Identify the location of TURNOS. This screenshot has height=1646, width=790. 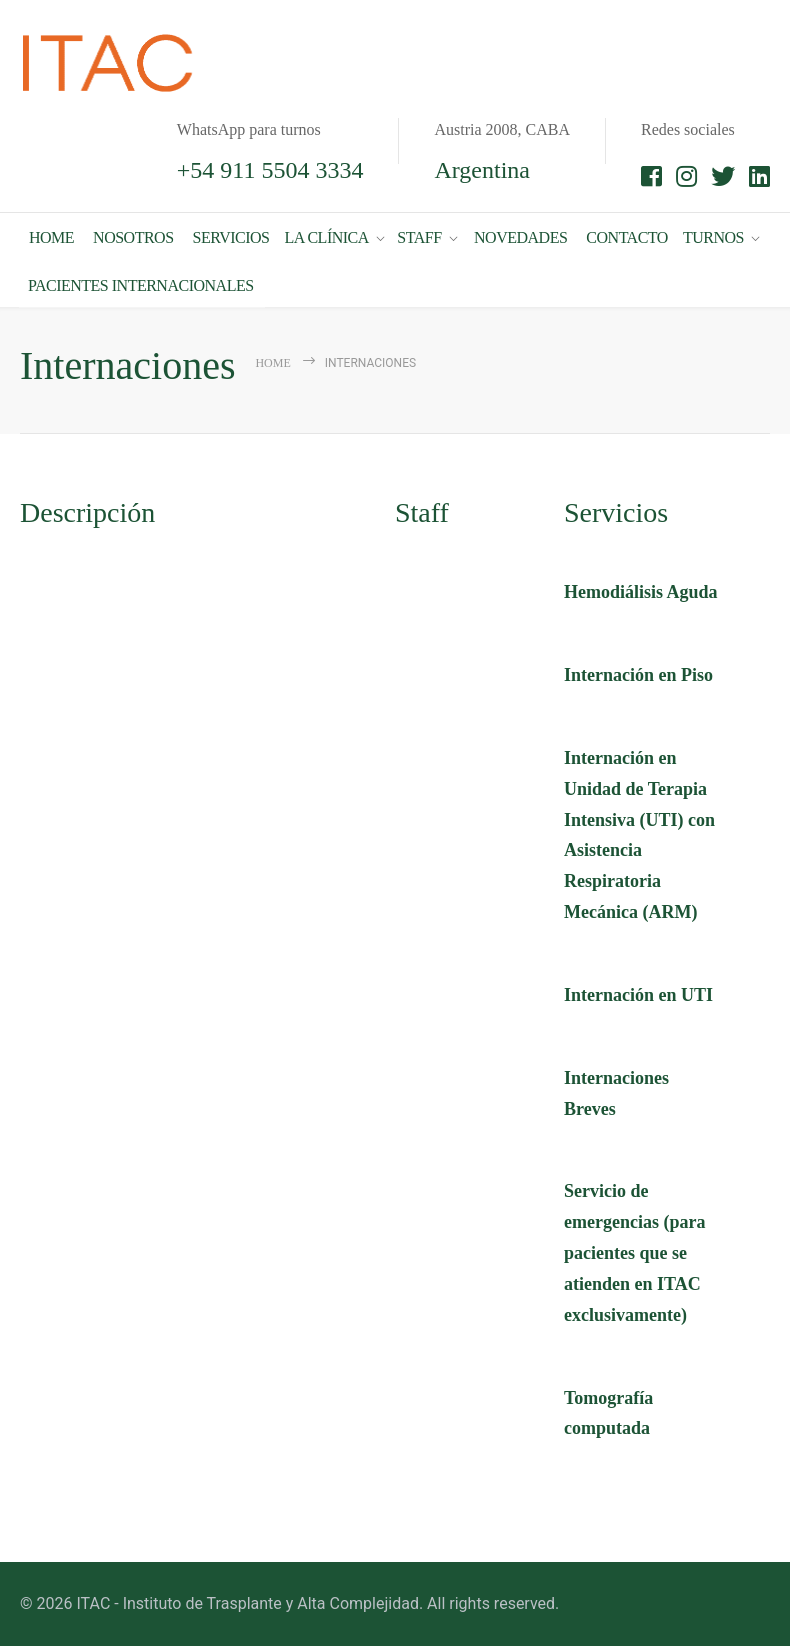
(713, 232).